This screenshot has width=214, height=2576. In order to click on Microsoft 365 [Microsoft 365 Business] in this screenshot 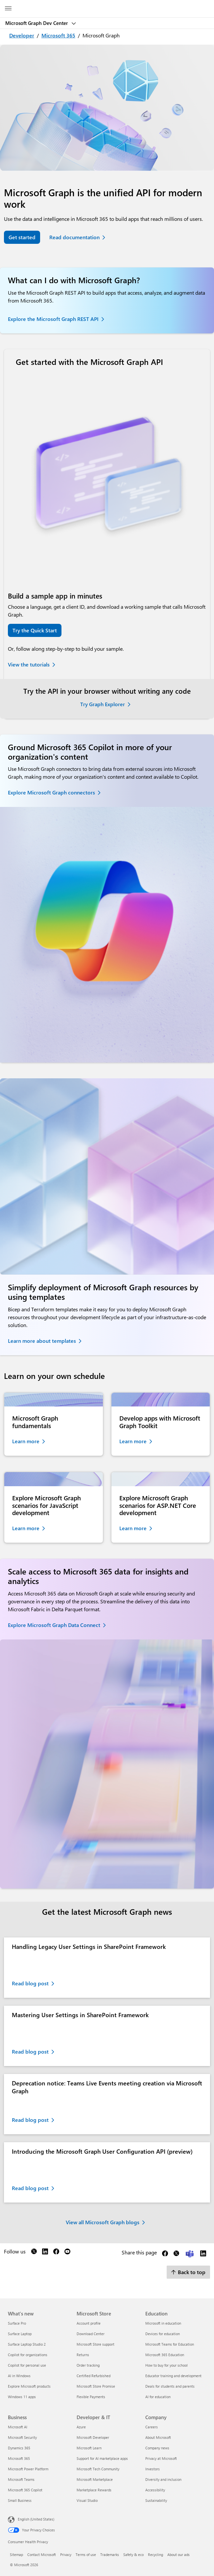, I will do `click(19, 2458)`.